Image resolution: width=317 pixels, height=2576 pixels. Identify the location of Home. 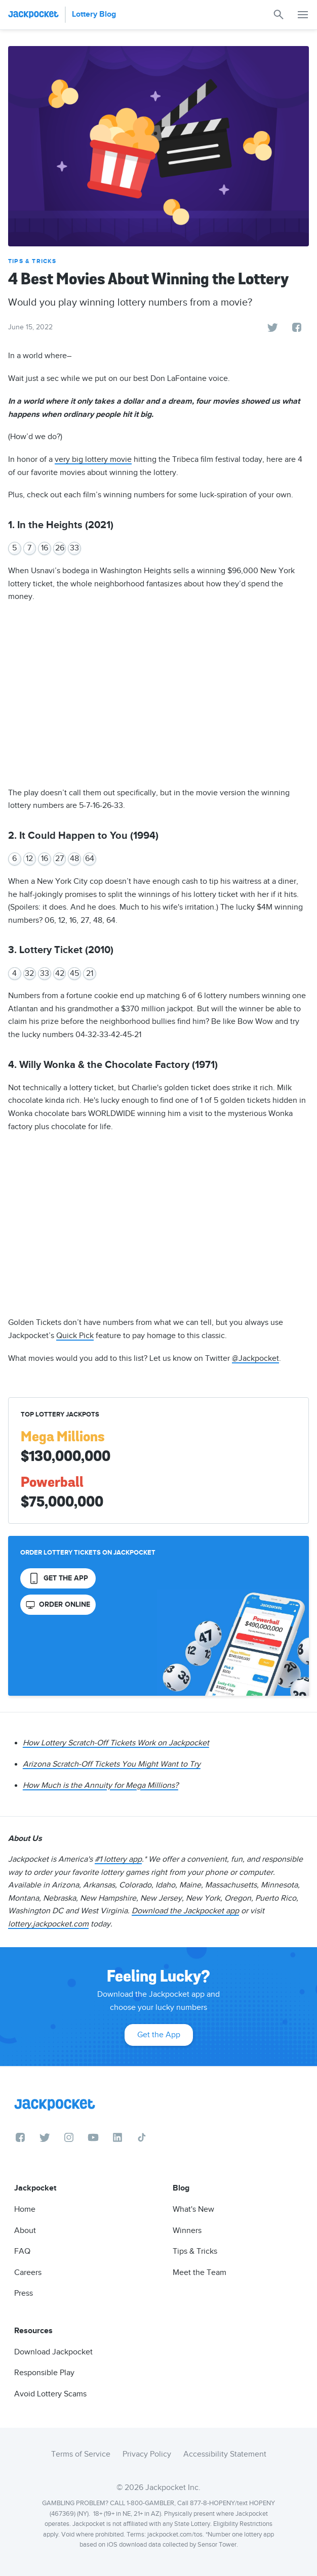
(24, 2209).